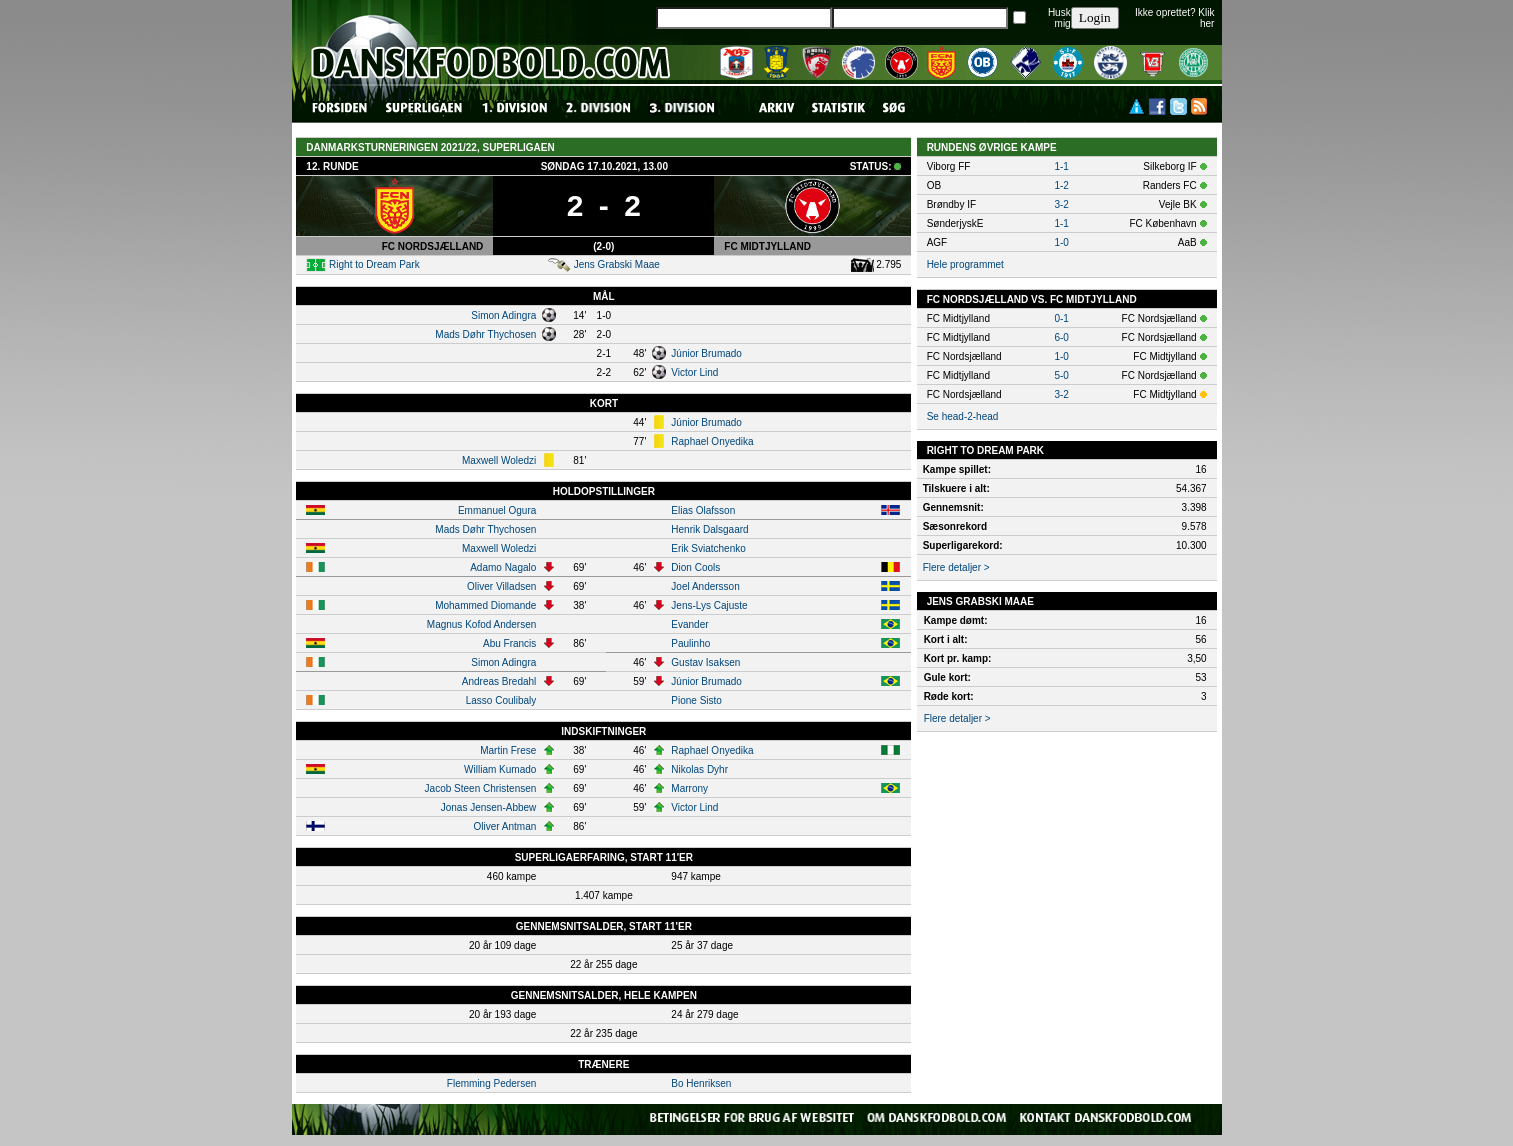  Describe the element at coordinates (485, 334) in the screenshot. I see `Mads Døhr Thychosen` at that location.